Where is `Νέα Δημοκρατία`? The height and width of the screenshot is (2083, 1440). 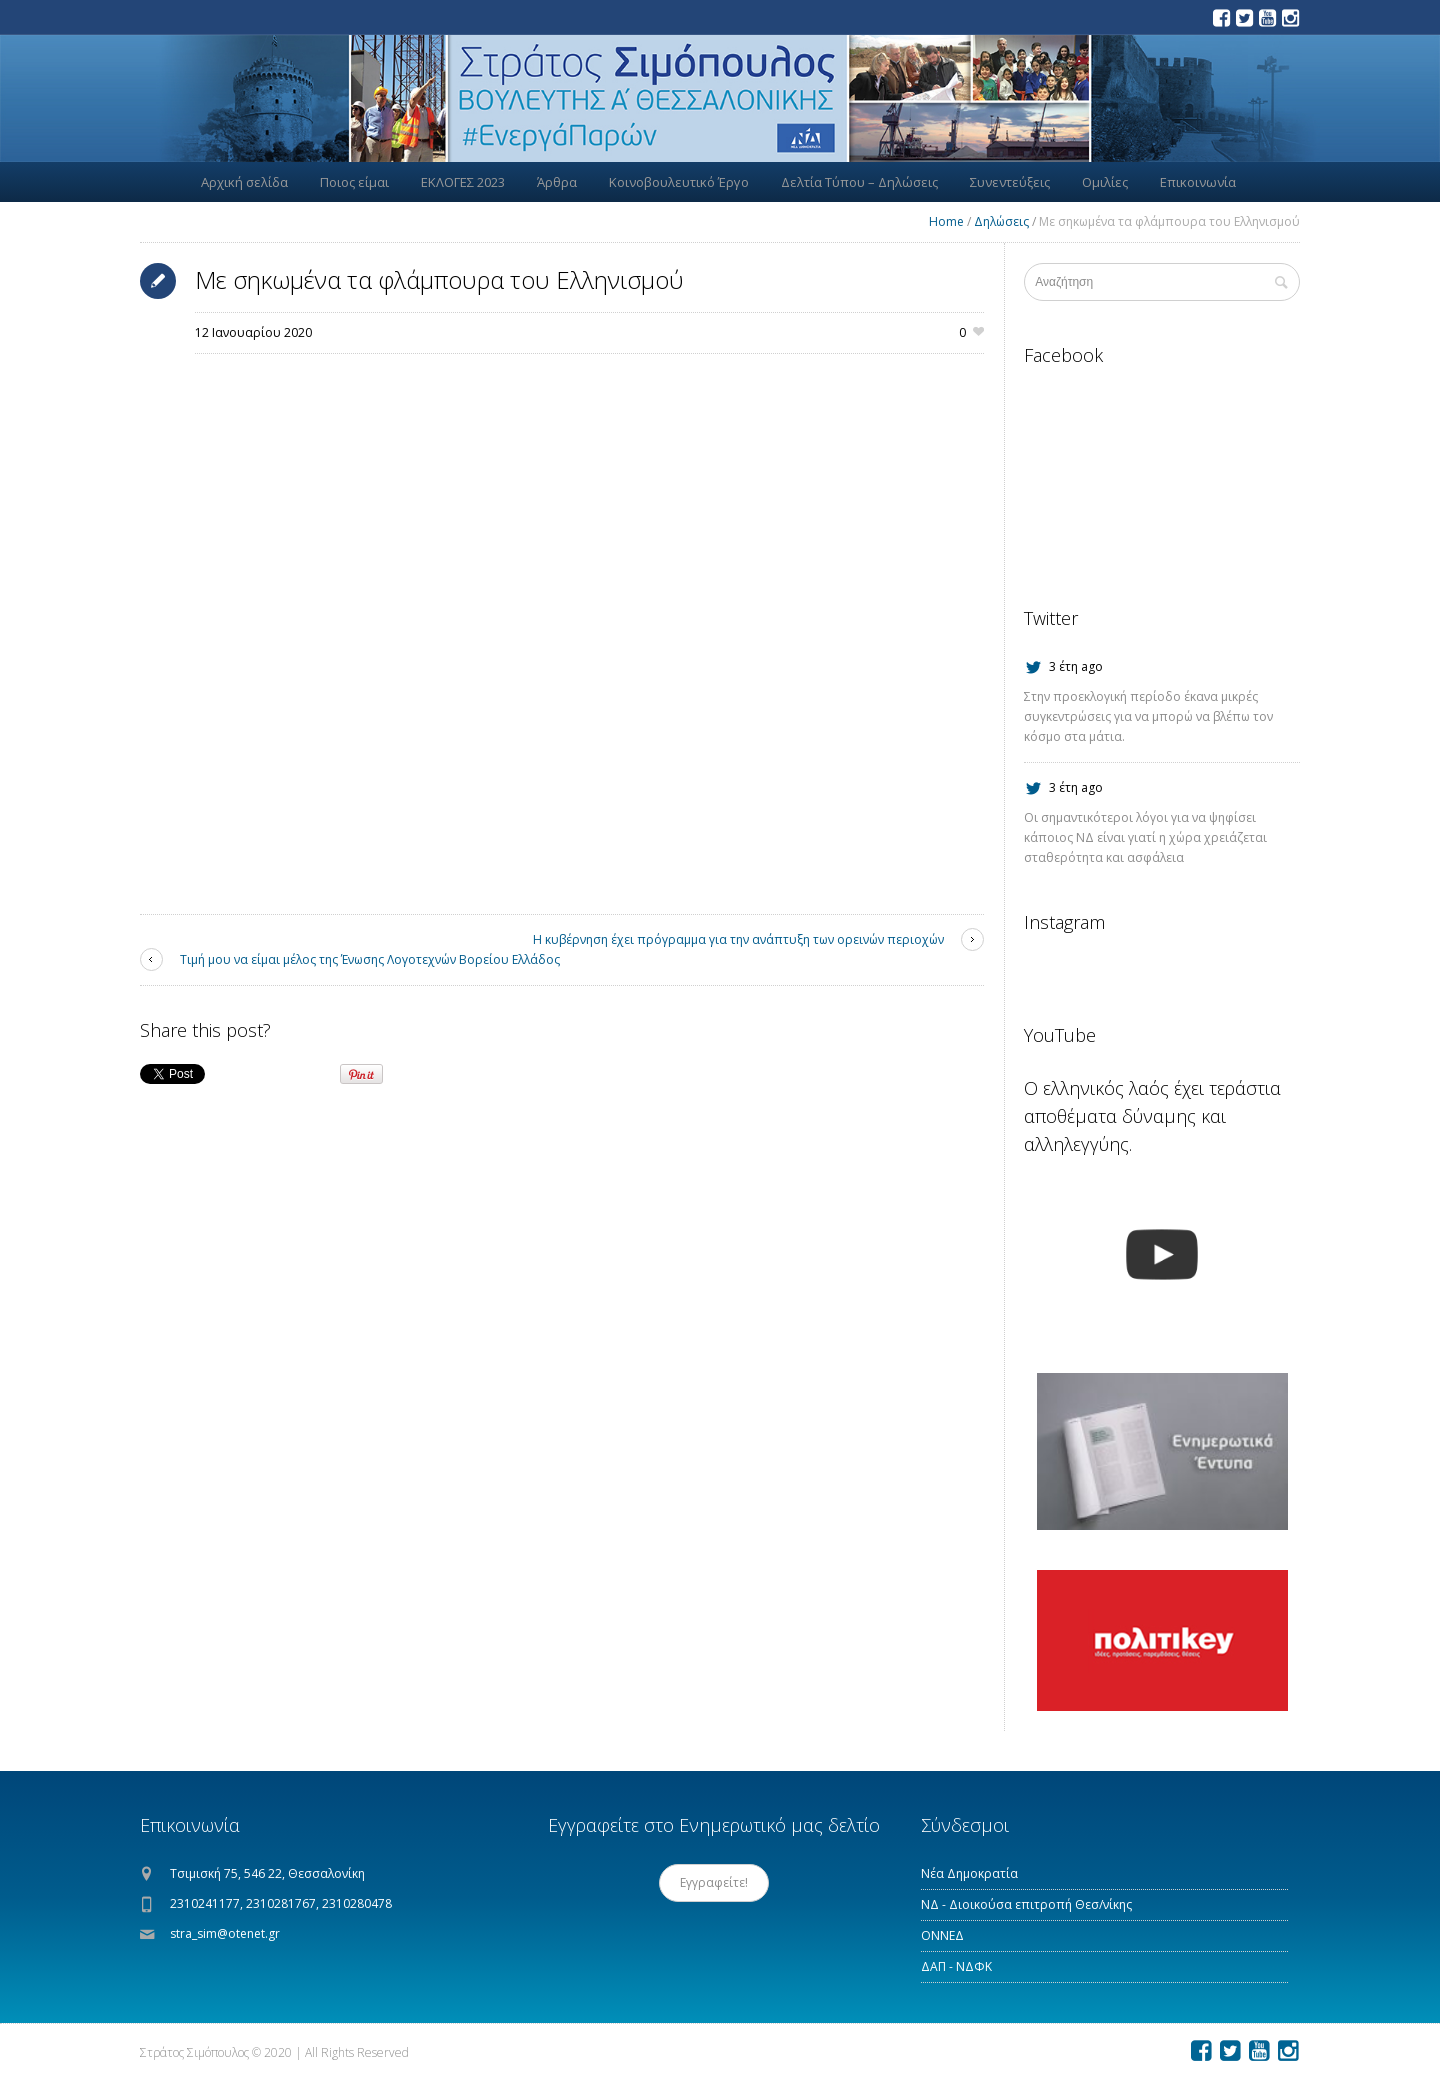
Νέα Δημοκρατία is located at coordinates (969, 1873).